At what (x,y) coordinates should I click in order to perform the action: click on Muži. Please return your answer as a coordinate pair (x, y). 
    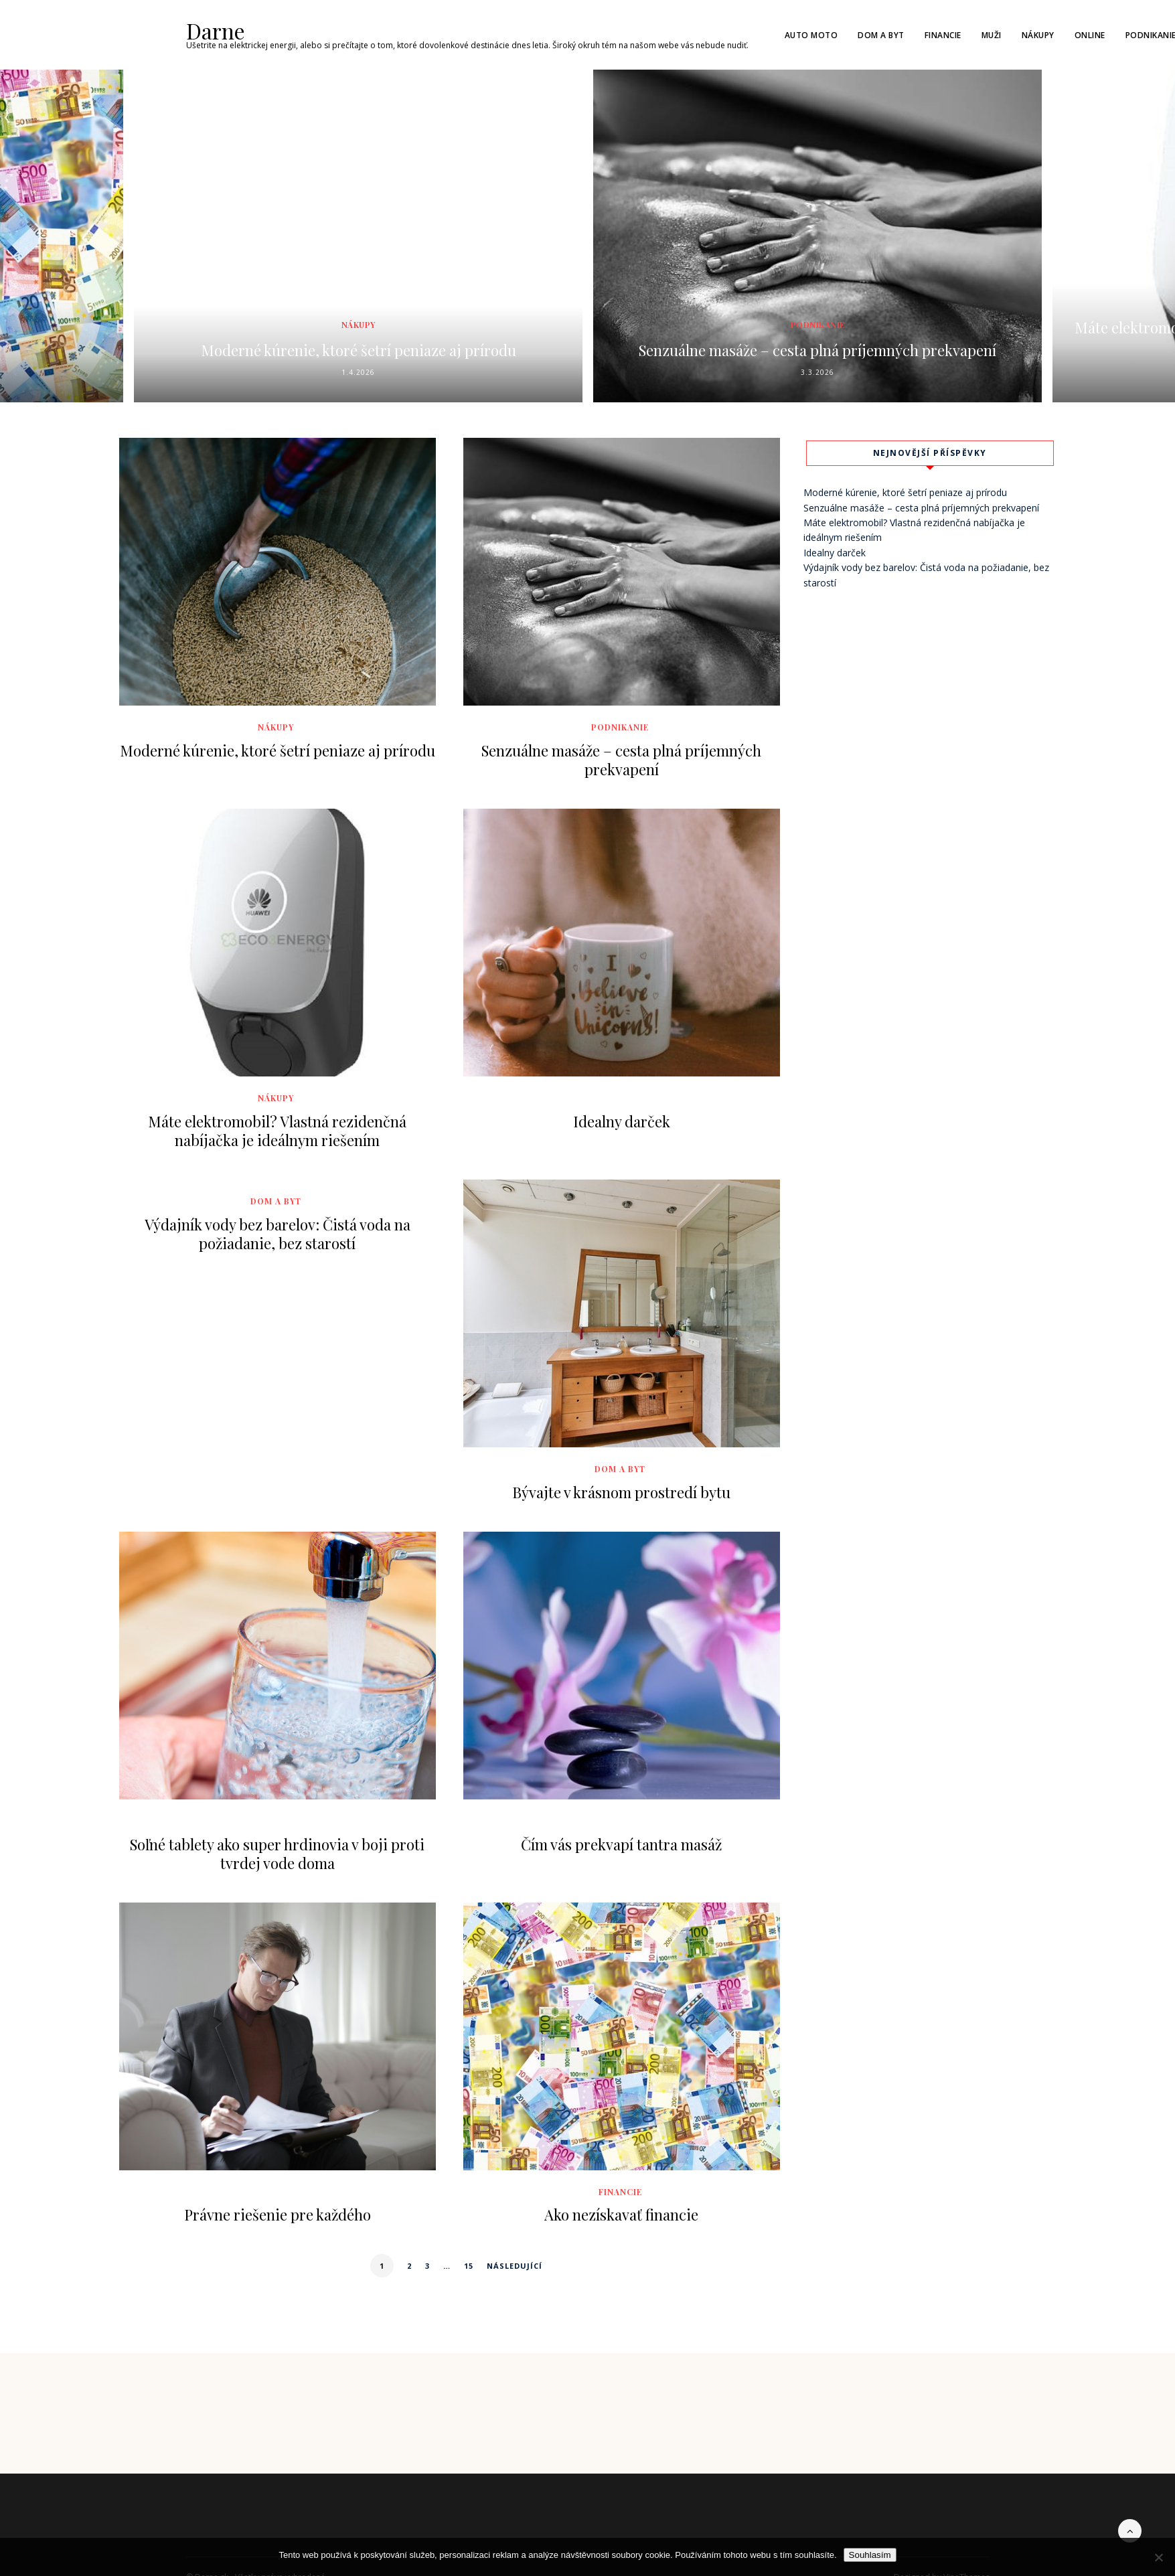
    Looking at the image, I should click on (992, 33).